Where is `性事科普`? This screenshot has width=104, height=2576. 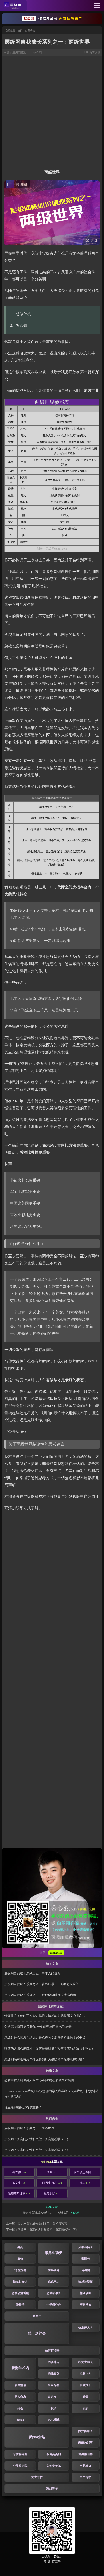 性事科普 is located at coordinates (53, 2270).